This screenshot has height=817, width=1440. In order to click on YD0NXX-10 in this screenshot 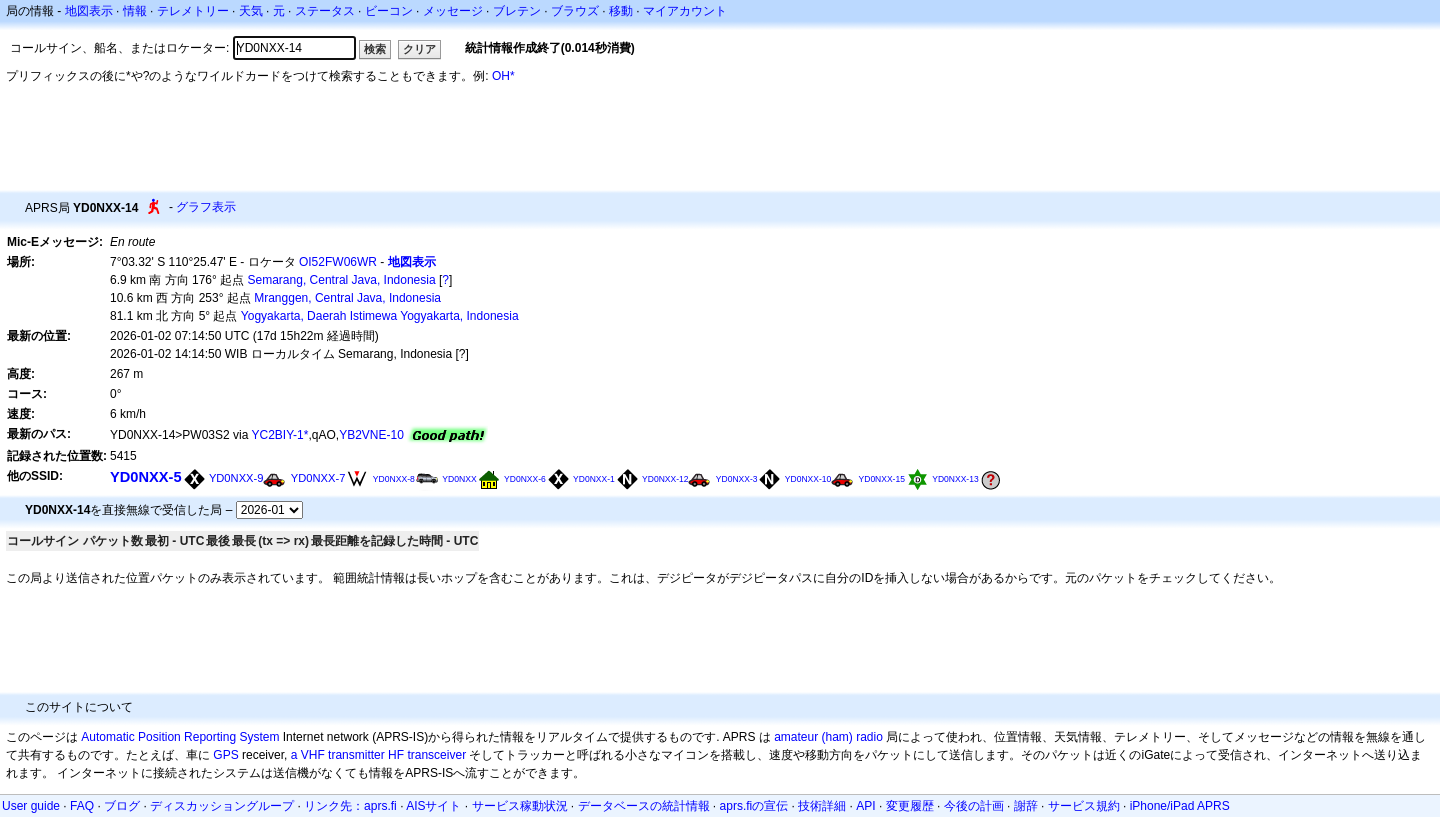, I will do `click(808, 479)`.